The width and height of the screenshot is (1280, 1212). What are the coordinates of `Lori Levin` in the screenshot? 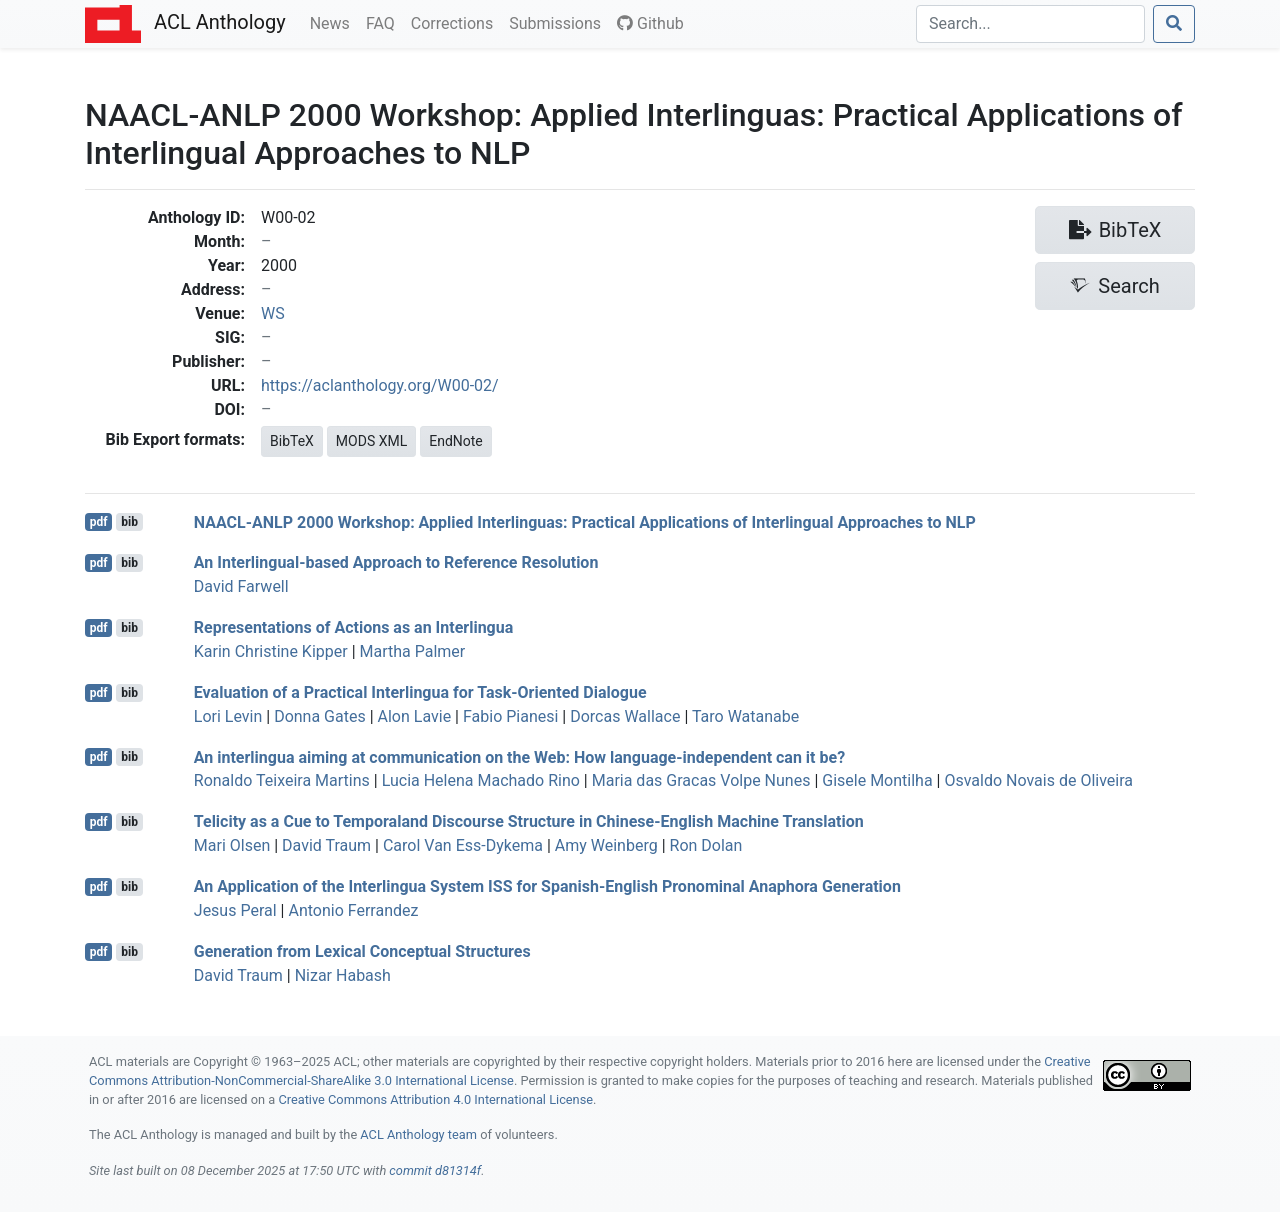 It's located at (228, 716).